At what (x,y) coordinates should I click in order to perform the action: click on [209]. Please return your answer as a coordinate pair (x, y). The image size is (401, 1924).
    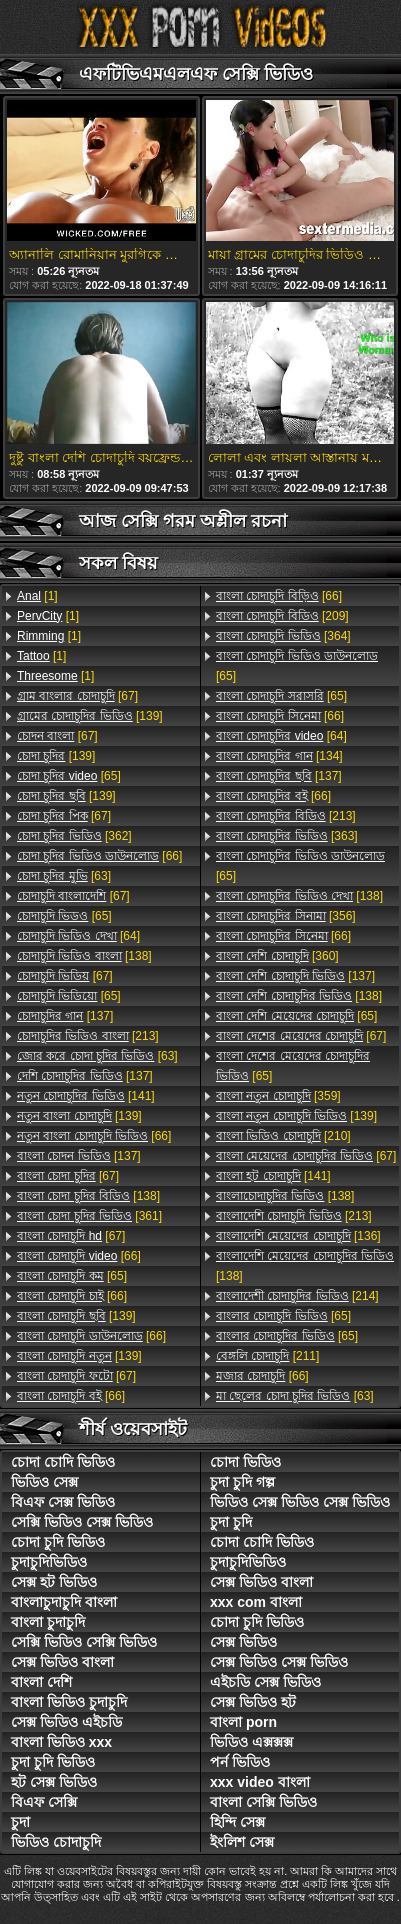
    Looking at the image, I should click on (282, 616).